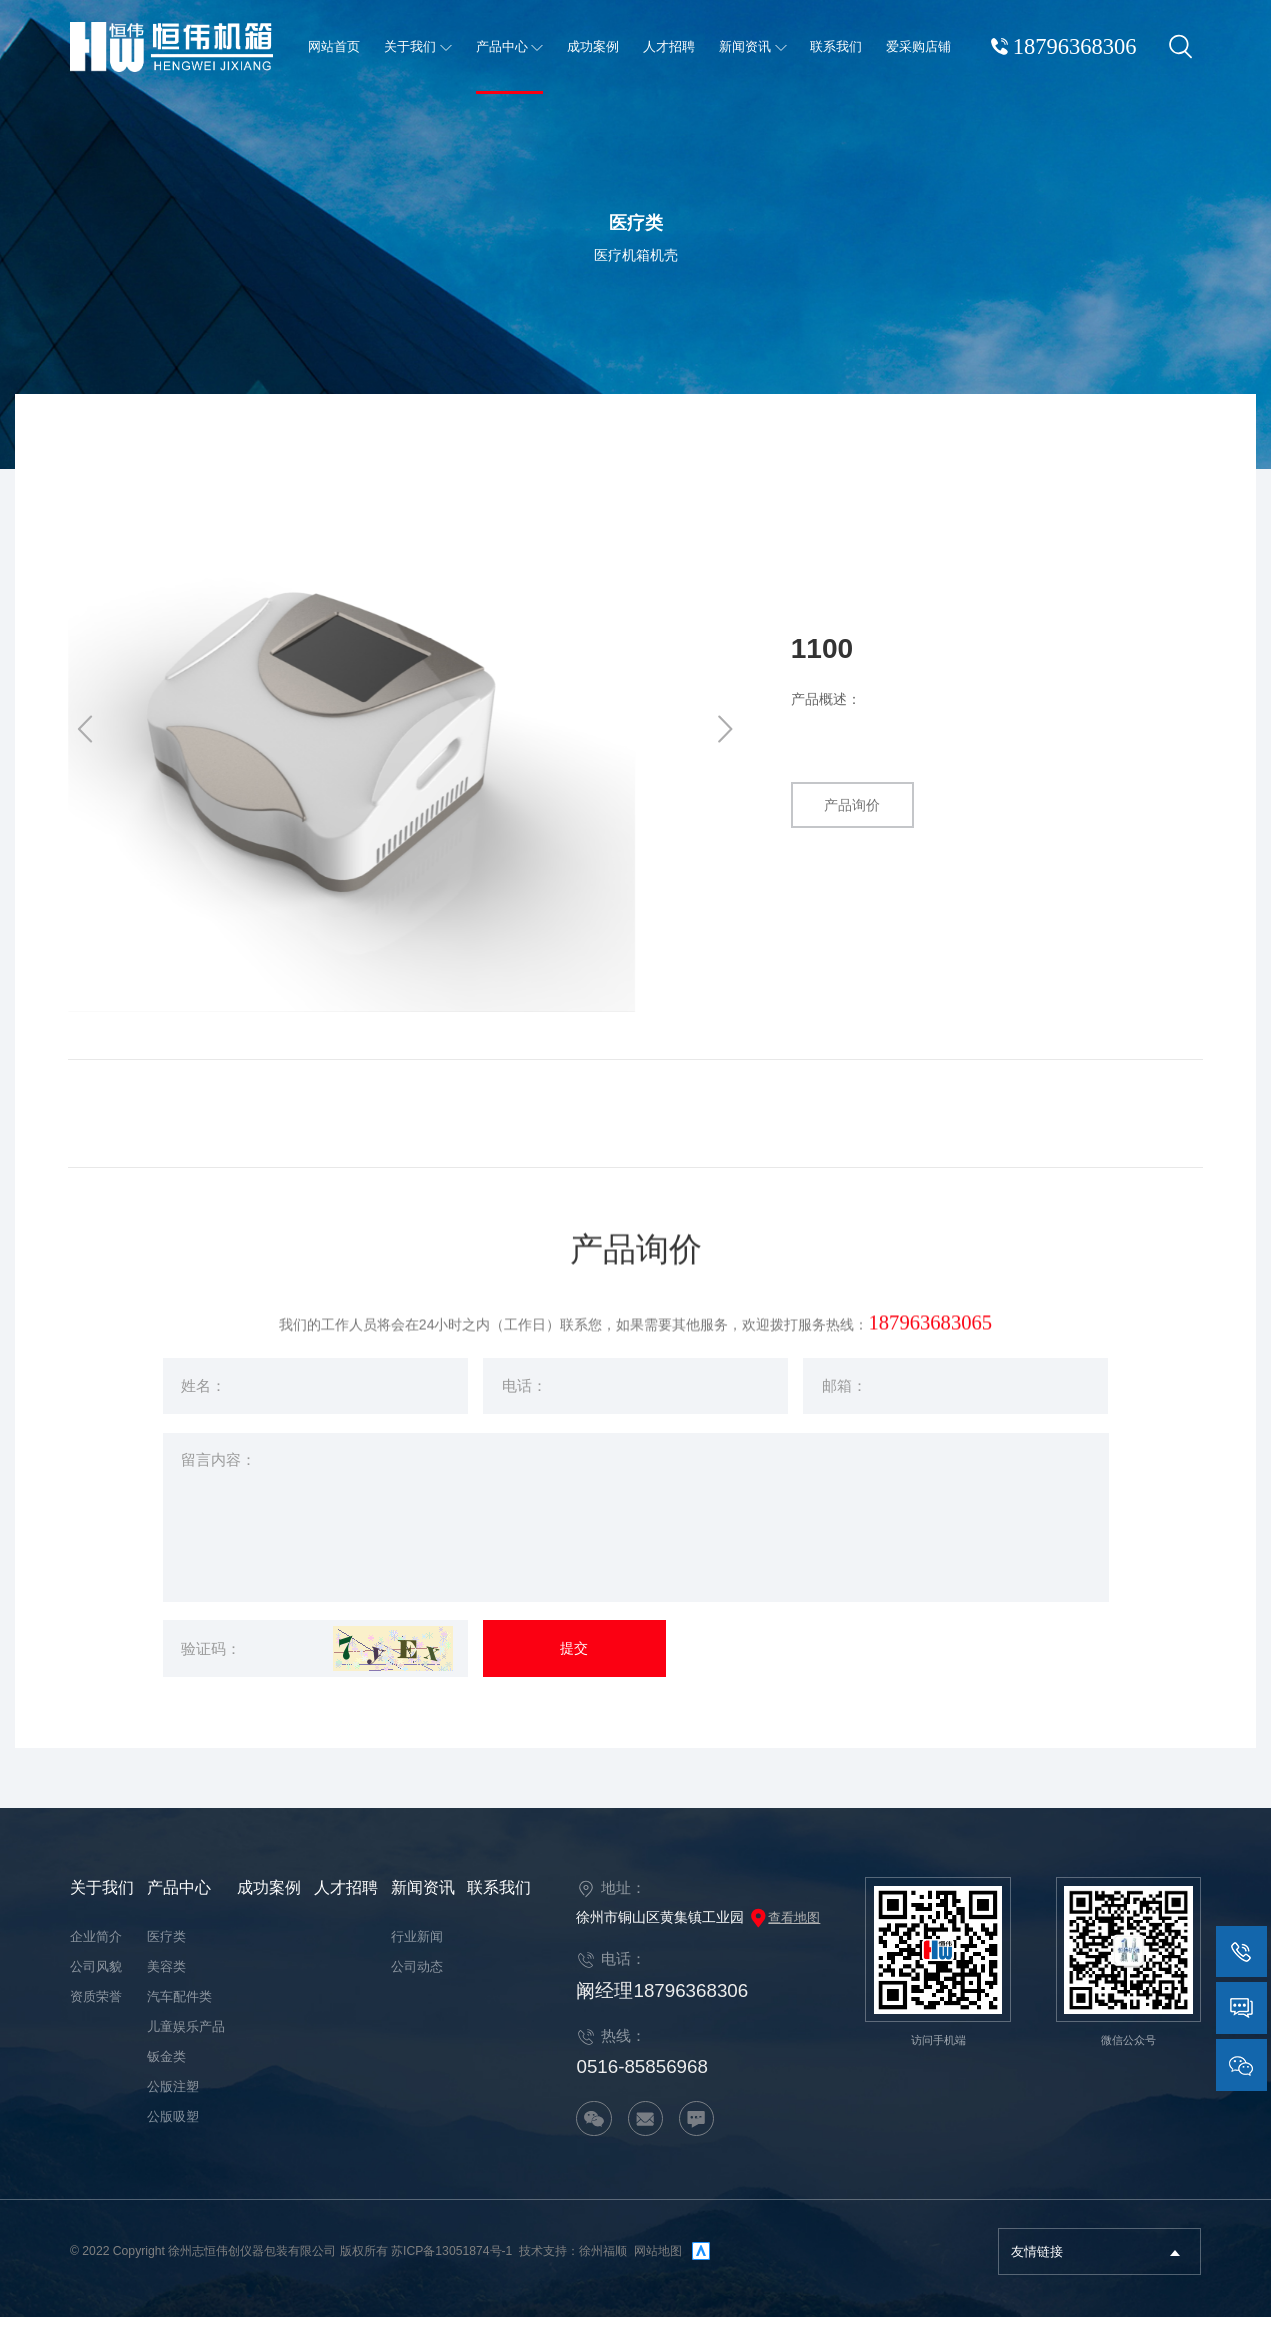 This screenshot has height=2334, width=1271. Describe the element at coordinates (269, 1905) in the screenshot. I see `成功案例` at that location.